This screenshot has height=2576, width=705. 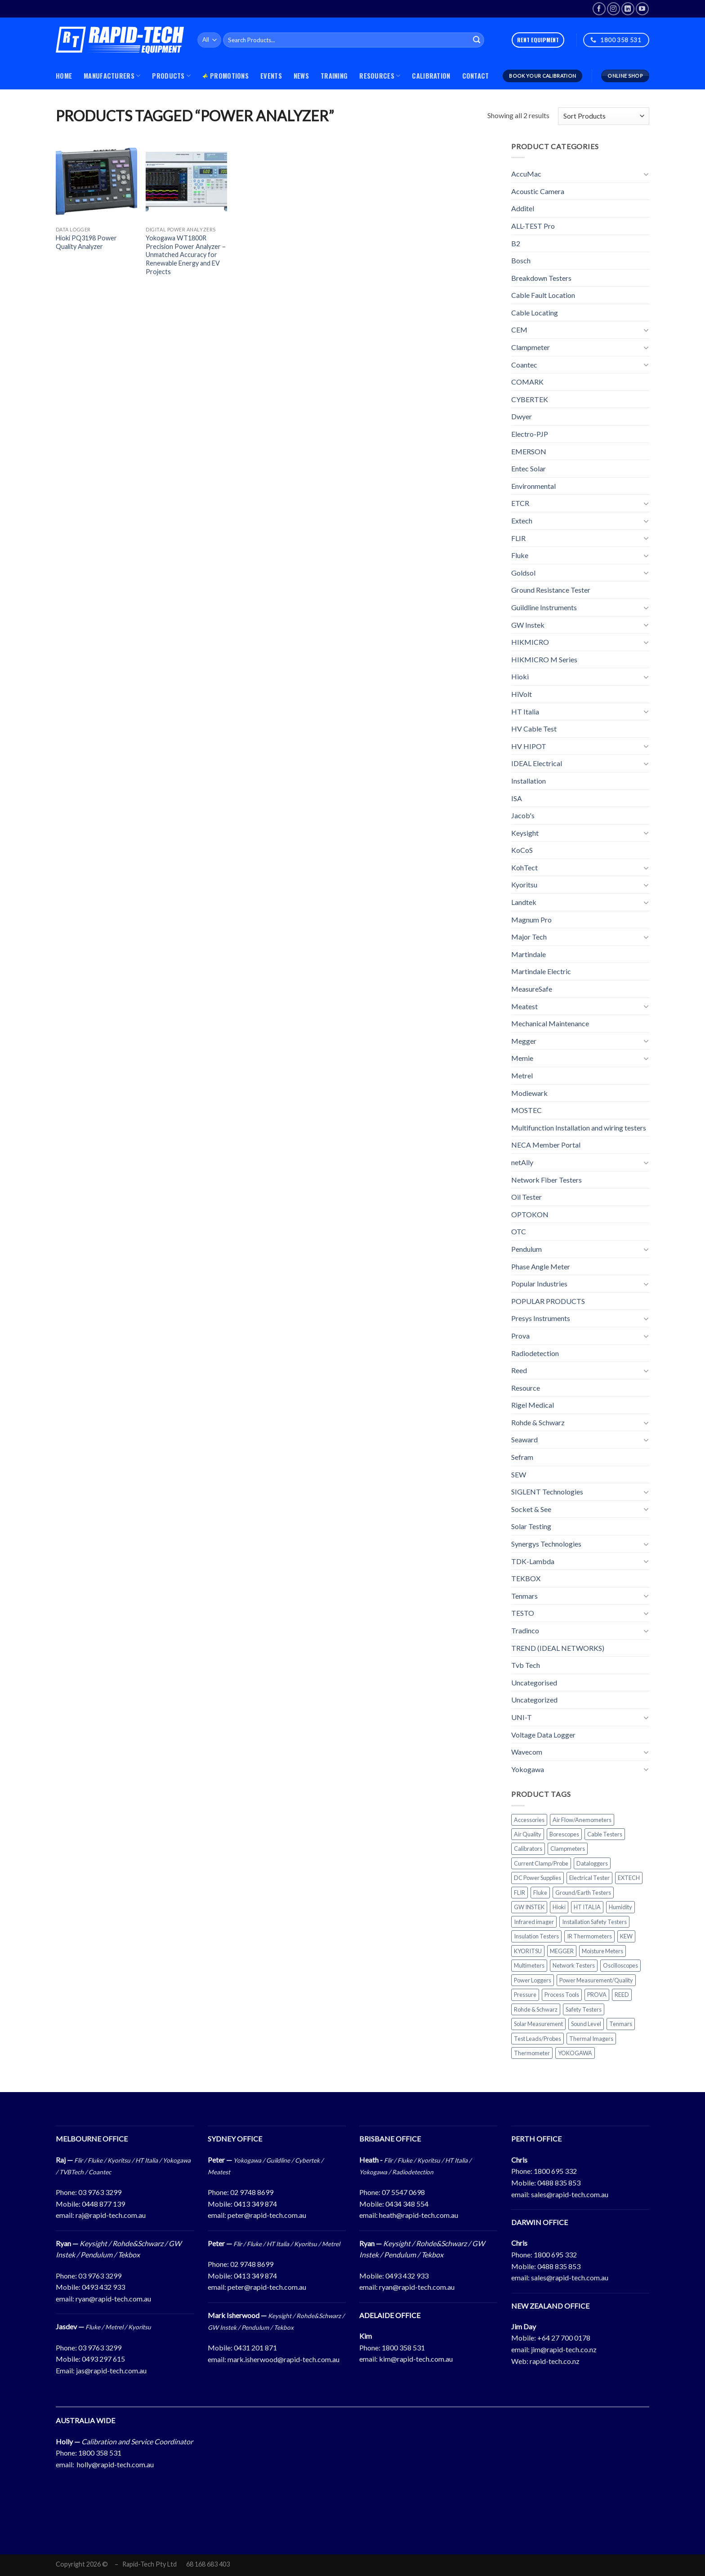 I want to click on IR Thermometers [IR Thermometers (38 products)], so click(x=589, y=1936).